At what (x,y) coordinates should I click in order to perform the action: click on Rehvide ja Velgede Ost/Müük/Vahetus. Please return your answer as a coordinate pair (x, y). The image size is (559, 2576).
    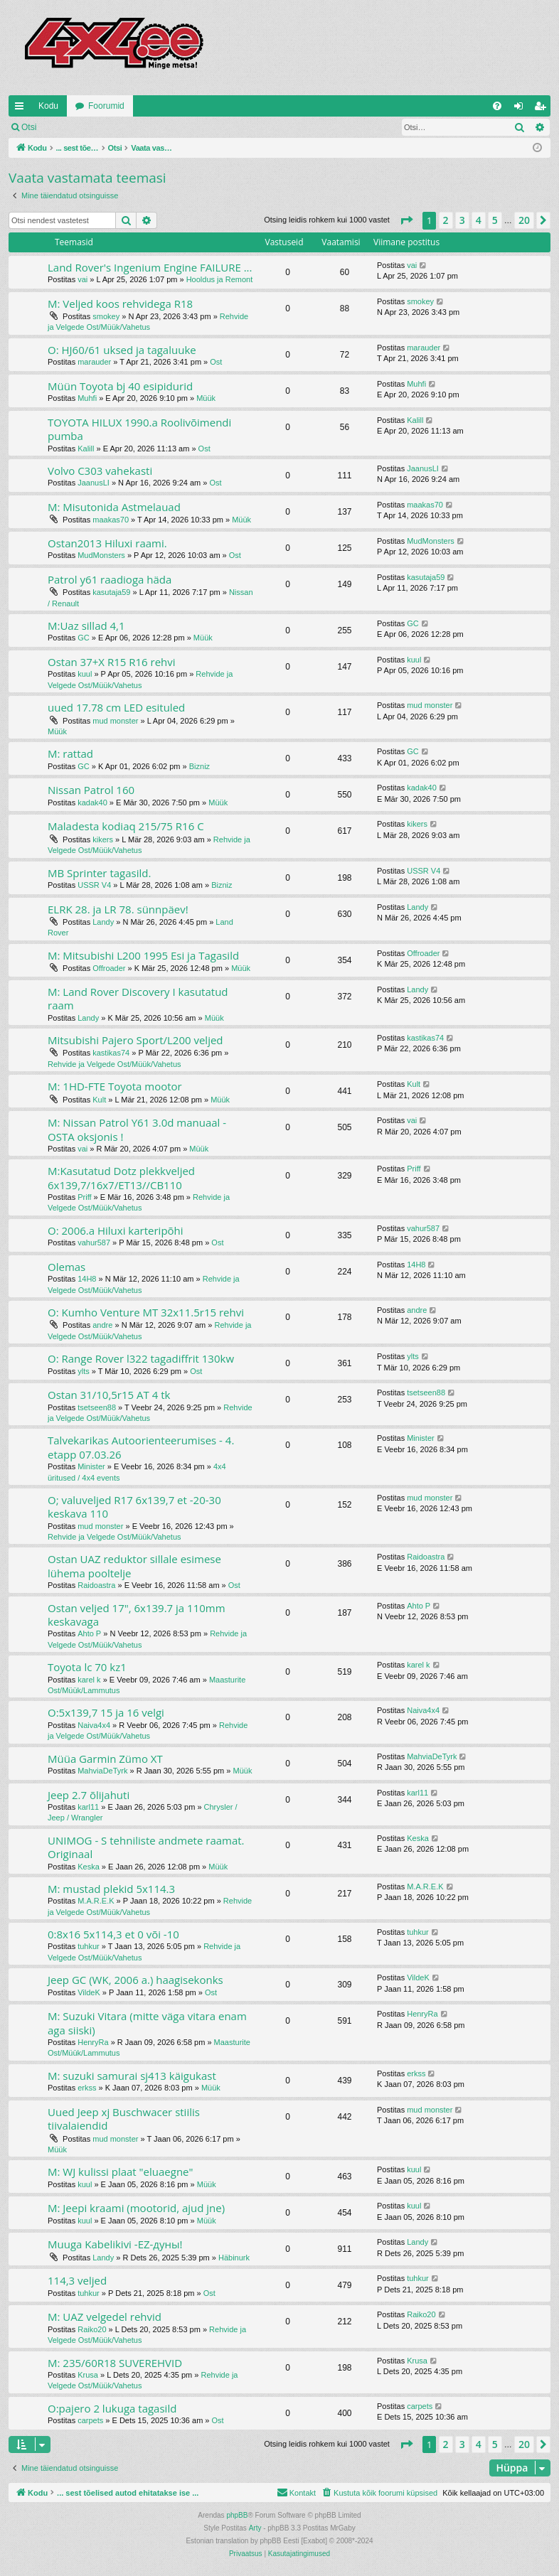
    Looking at the image, I should click on (114, 1064).